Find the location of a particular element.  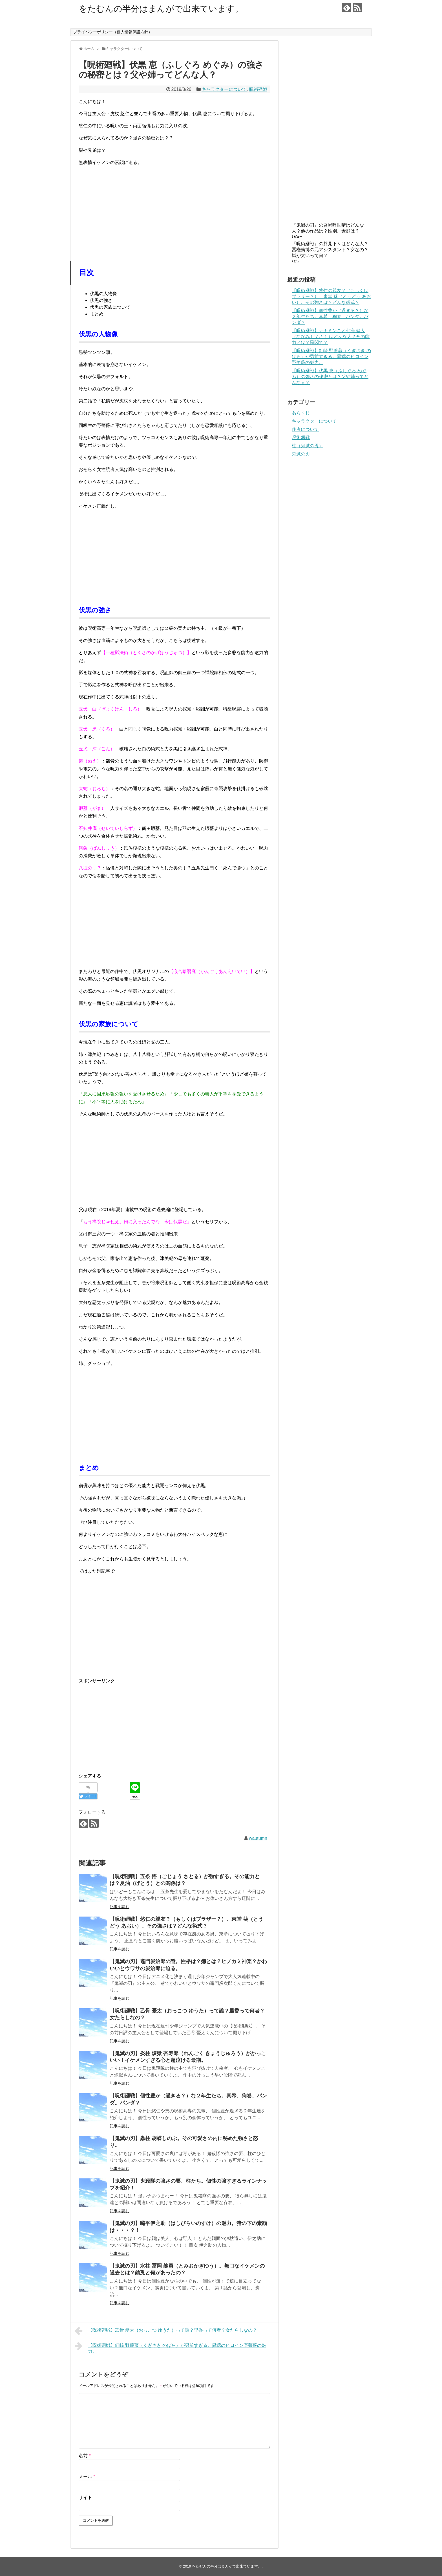

名前 is located at coordinates (85, 2455).